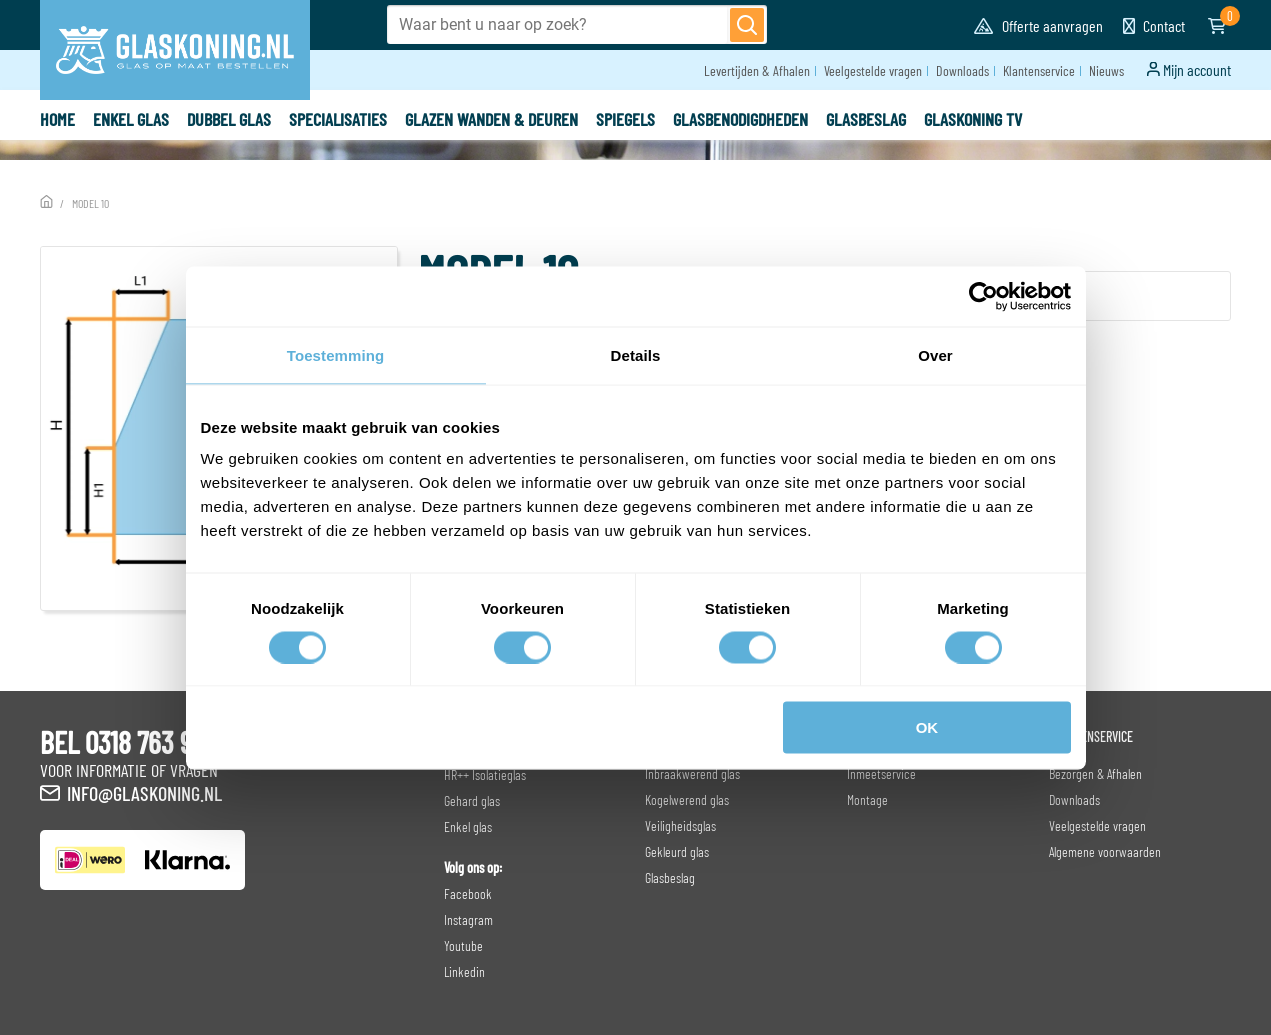 The height and width of the screenshot is (1035, 1271). What do you see at coordinates (144, 793) in the screenshot?
I see `info@glaskoning.nl` at bounding box center [144, 793].